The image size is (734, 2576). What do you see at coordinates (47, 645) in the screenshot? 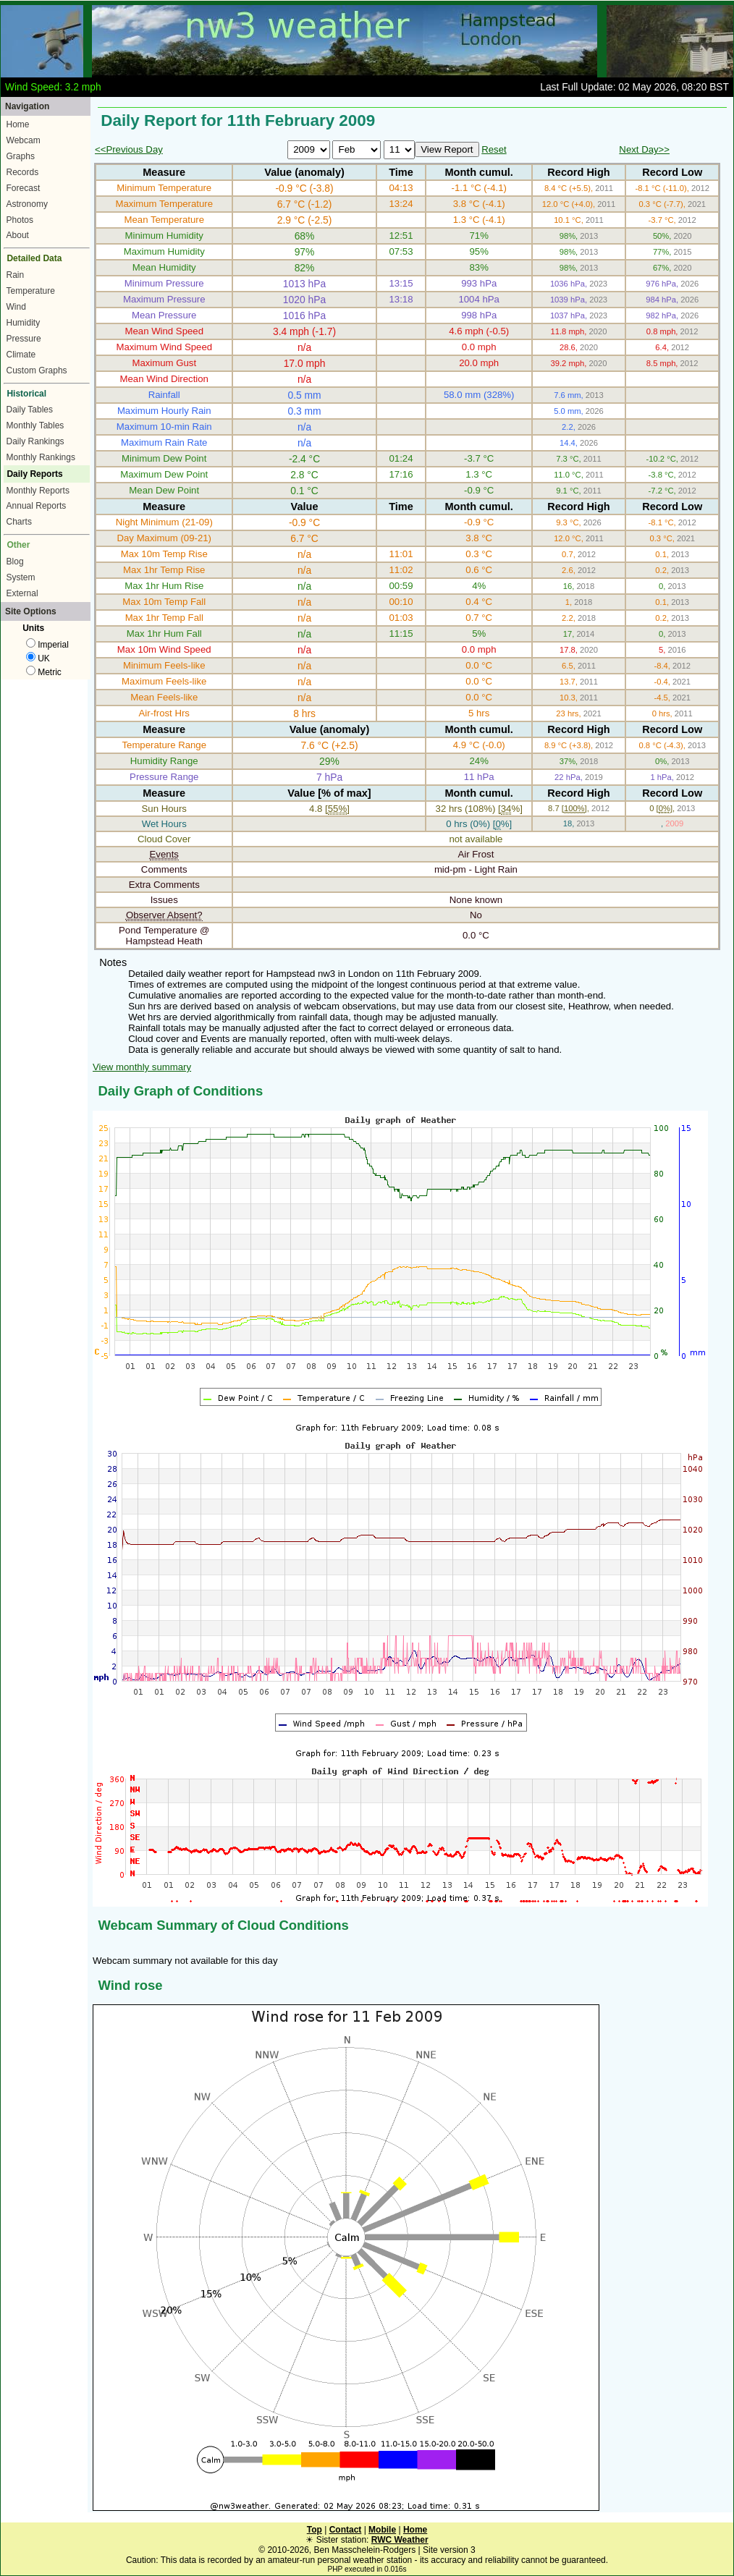
I see `Imperial` at bounding box center [47, 645].